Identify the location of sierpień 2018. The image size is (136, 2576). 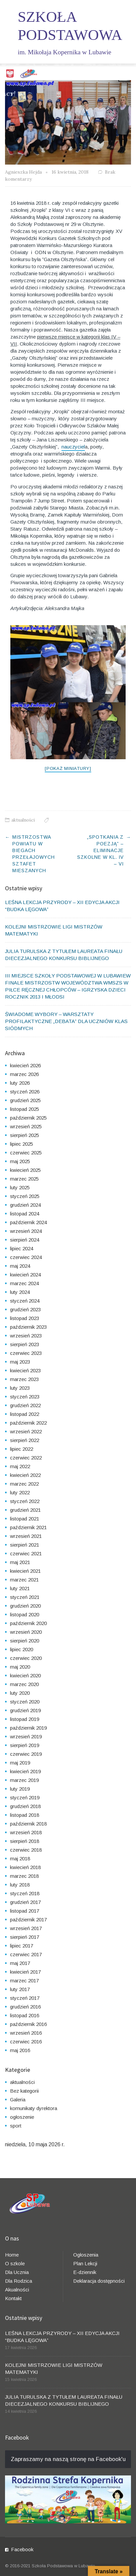
(24, 1841).